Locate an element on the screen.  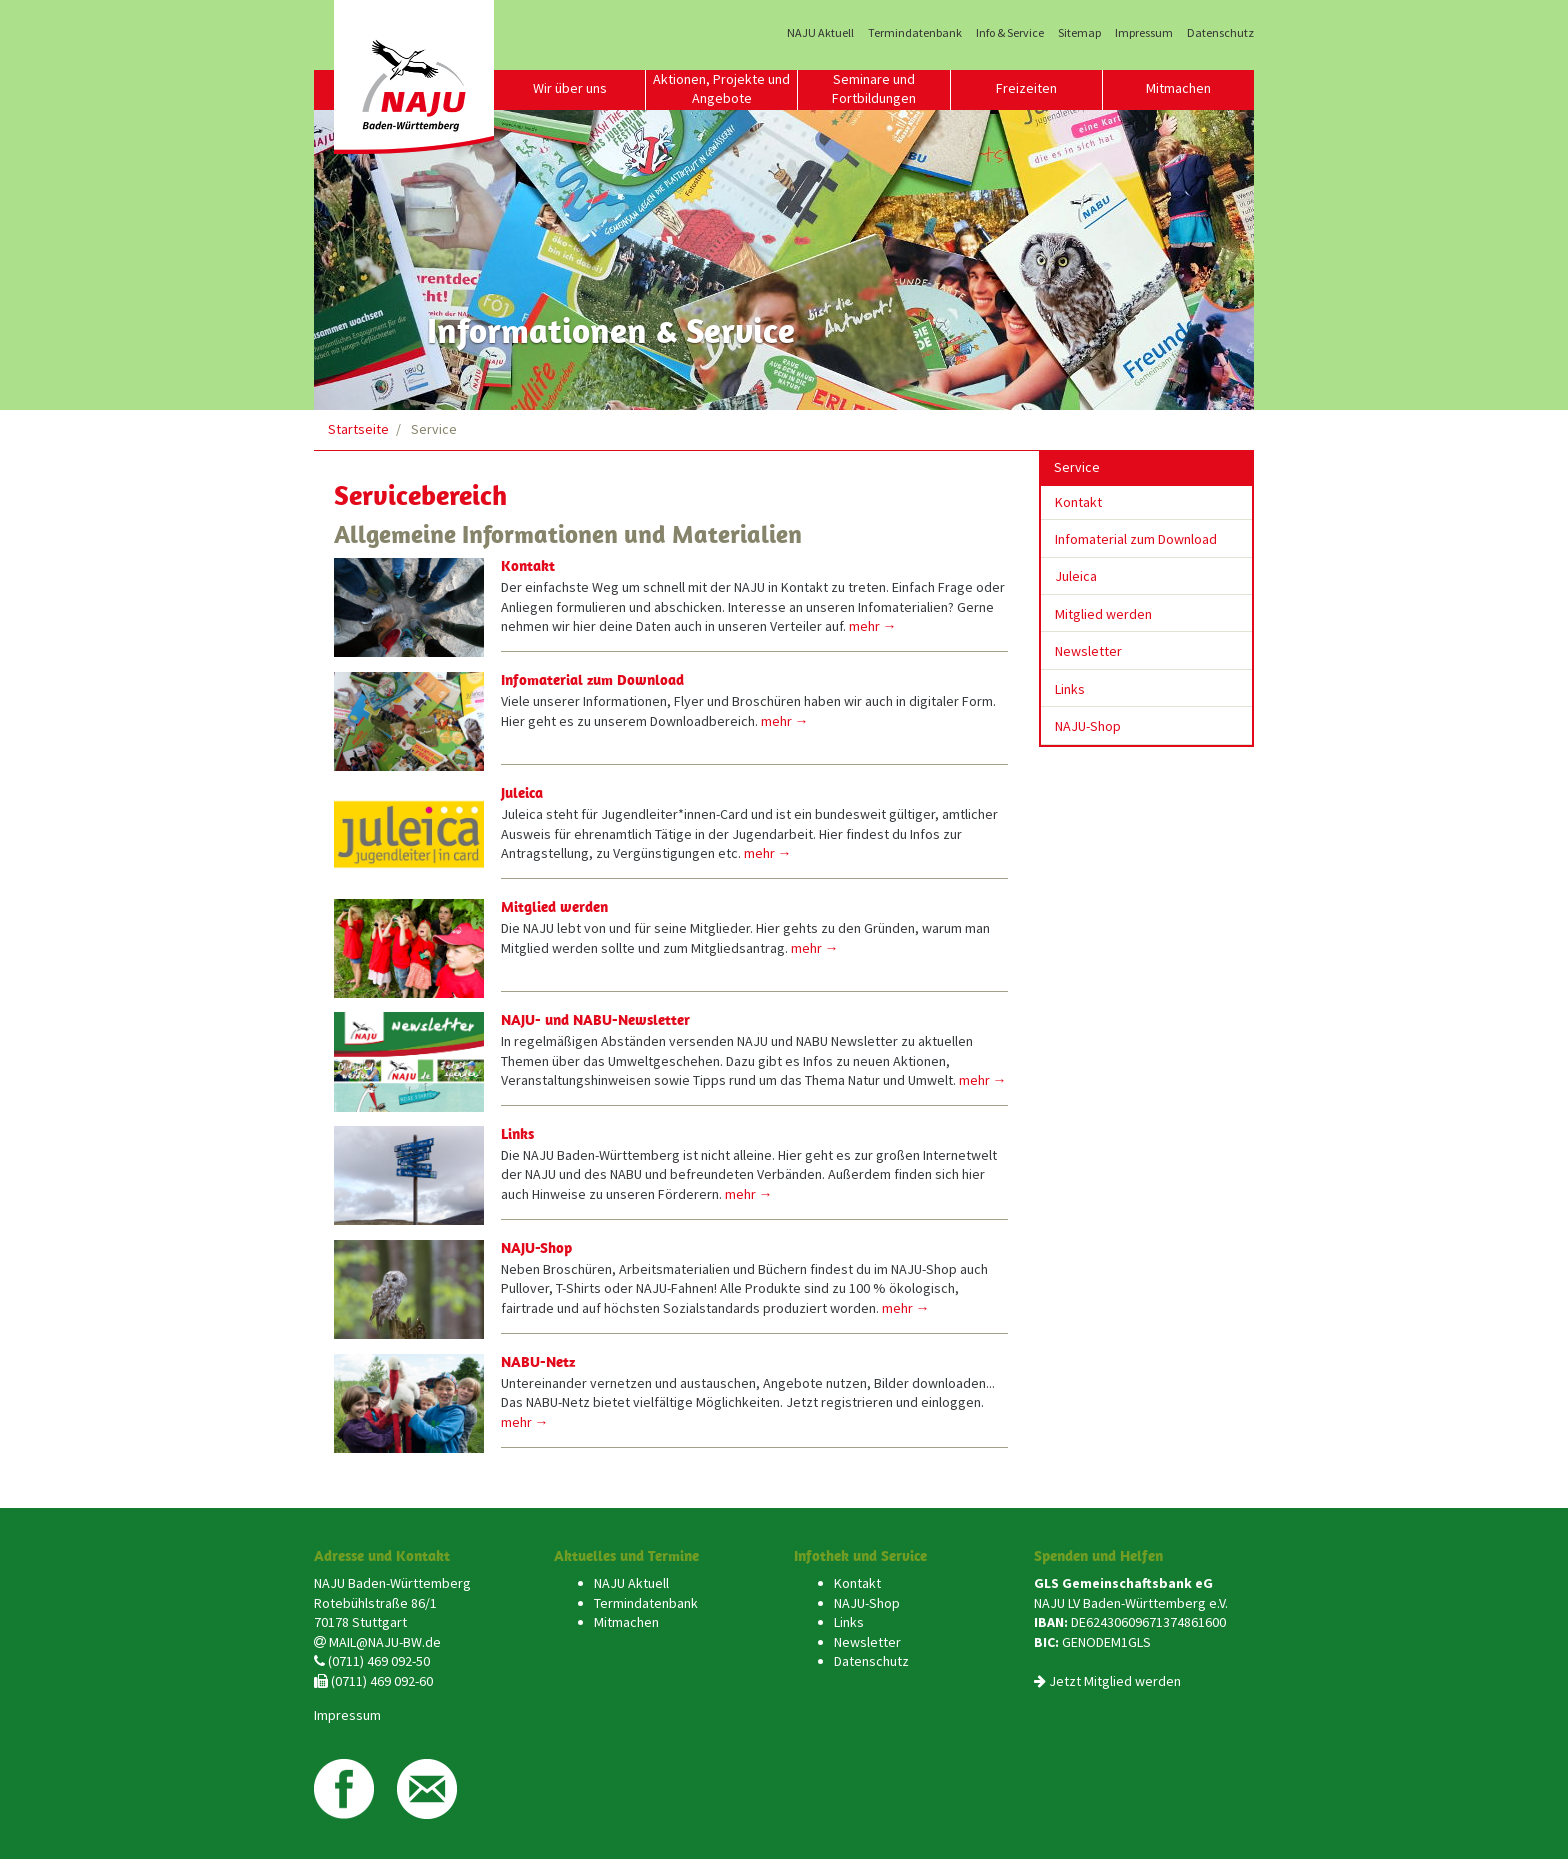
Seminare und Fortbildungen is located at coordinates (874, 89).